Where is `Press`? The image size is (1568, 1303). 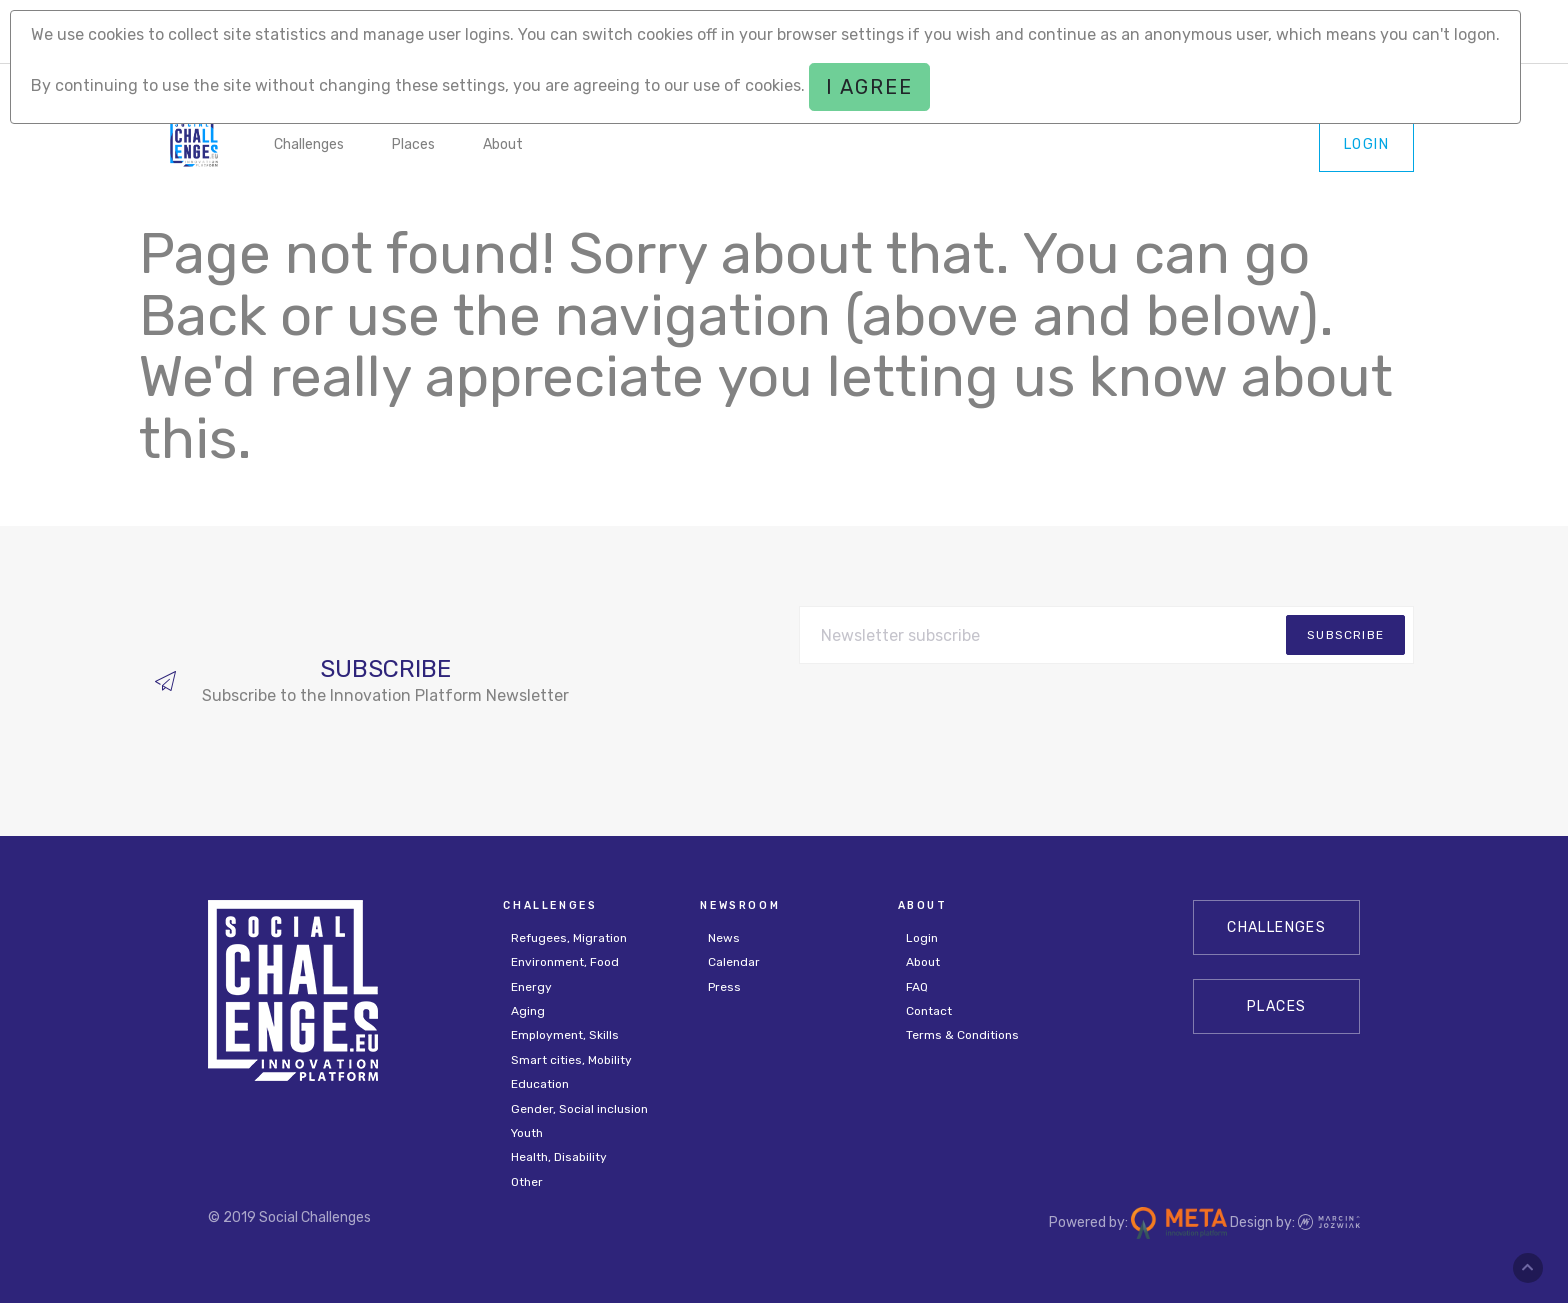
Press is located at coordinates (724, 987).